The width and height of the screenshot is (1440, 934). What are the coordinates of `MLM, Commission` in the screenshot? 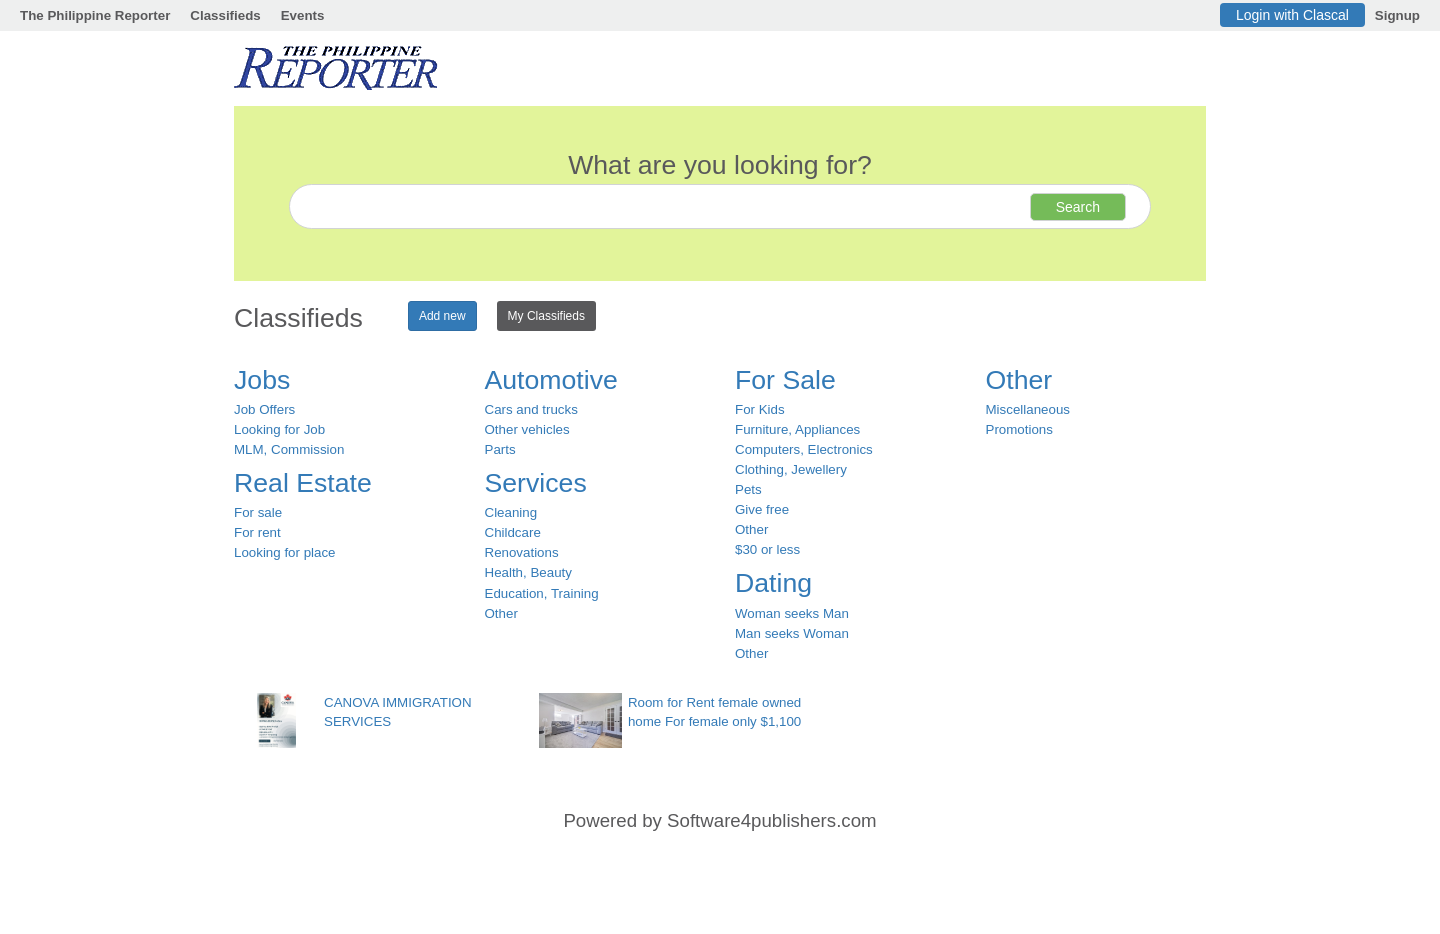 It's located at (289, 449).